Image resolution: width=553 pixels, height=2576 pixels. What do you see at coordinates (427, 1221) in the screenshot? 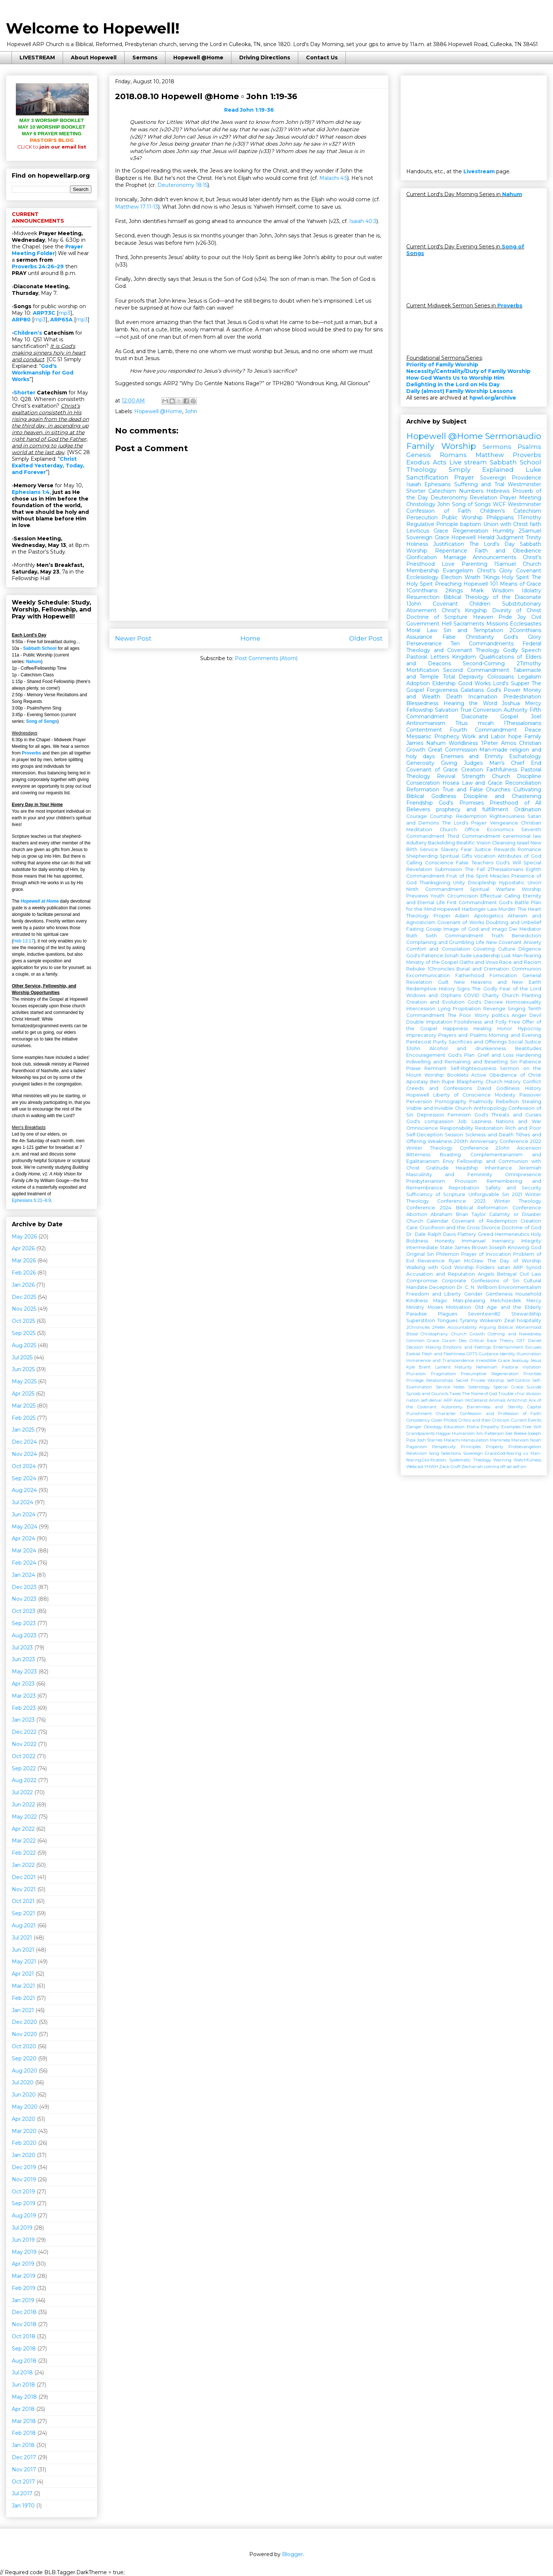
I see `Church Calendar` at bounding box center [427, 1221].